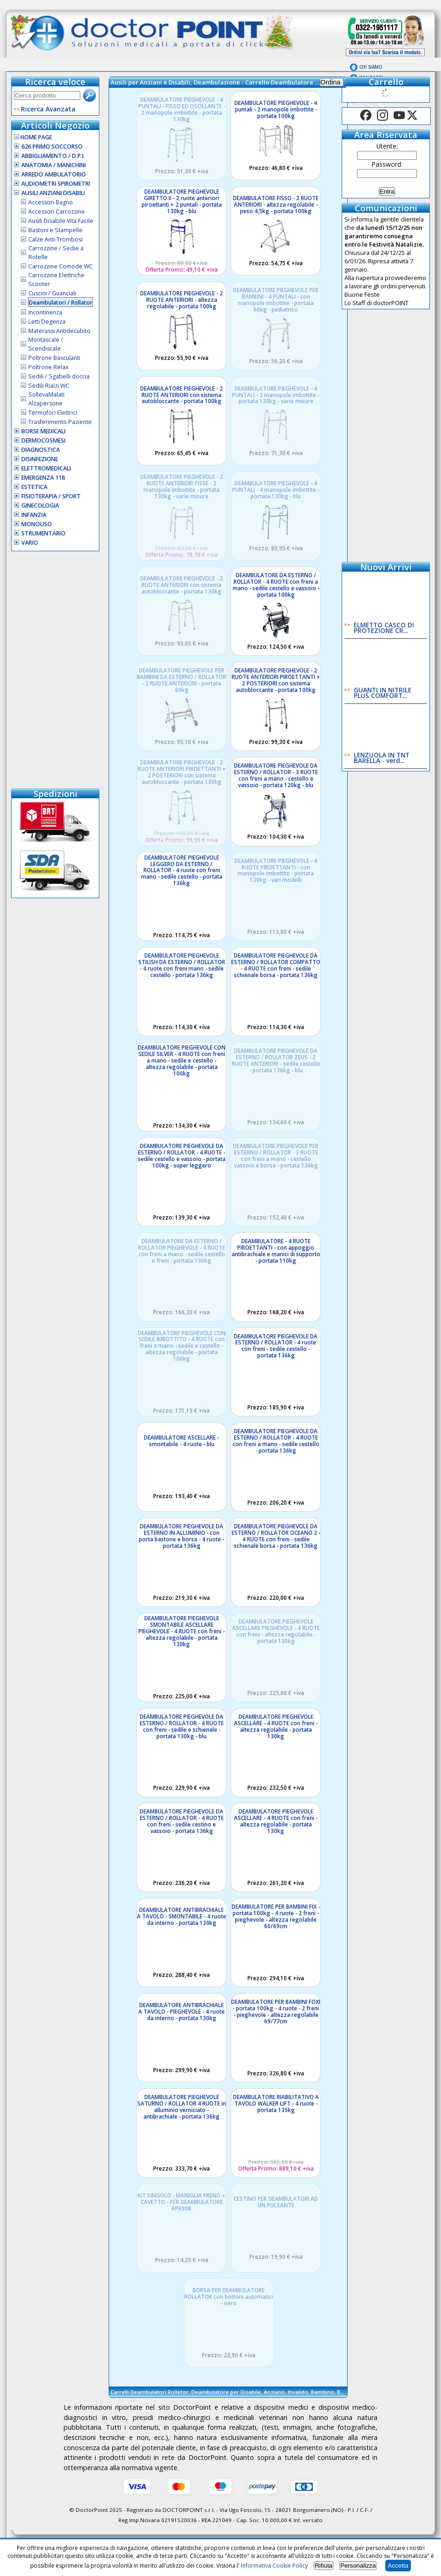 This screenshot has width=441, height=2576. What do you see at coordinates (33, 137) in the screenshot?
I see `Home Page` at bounding box center [33, 137].